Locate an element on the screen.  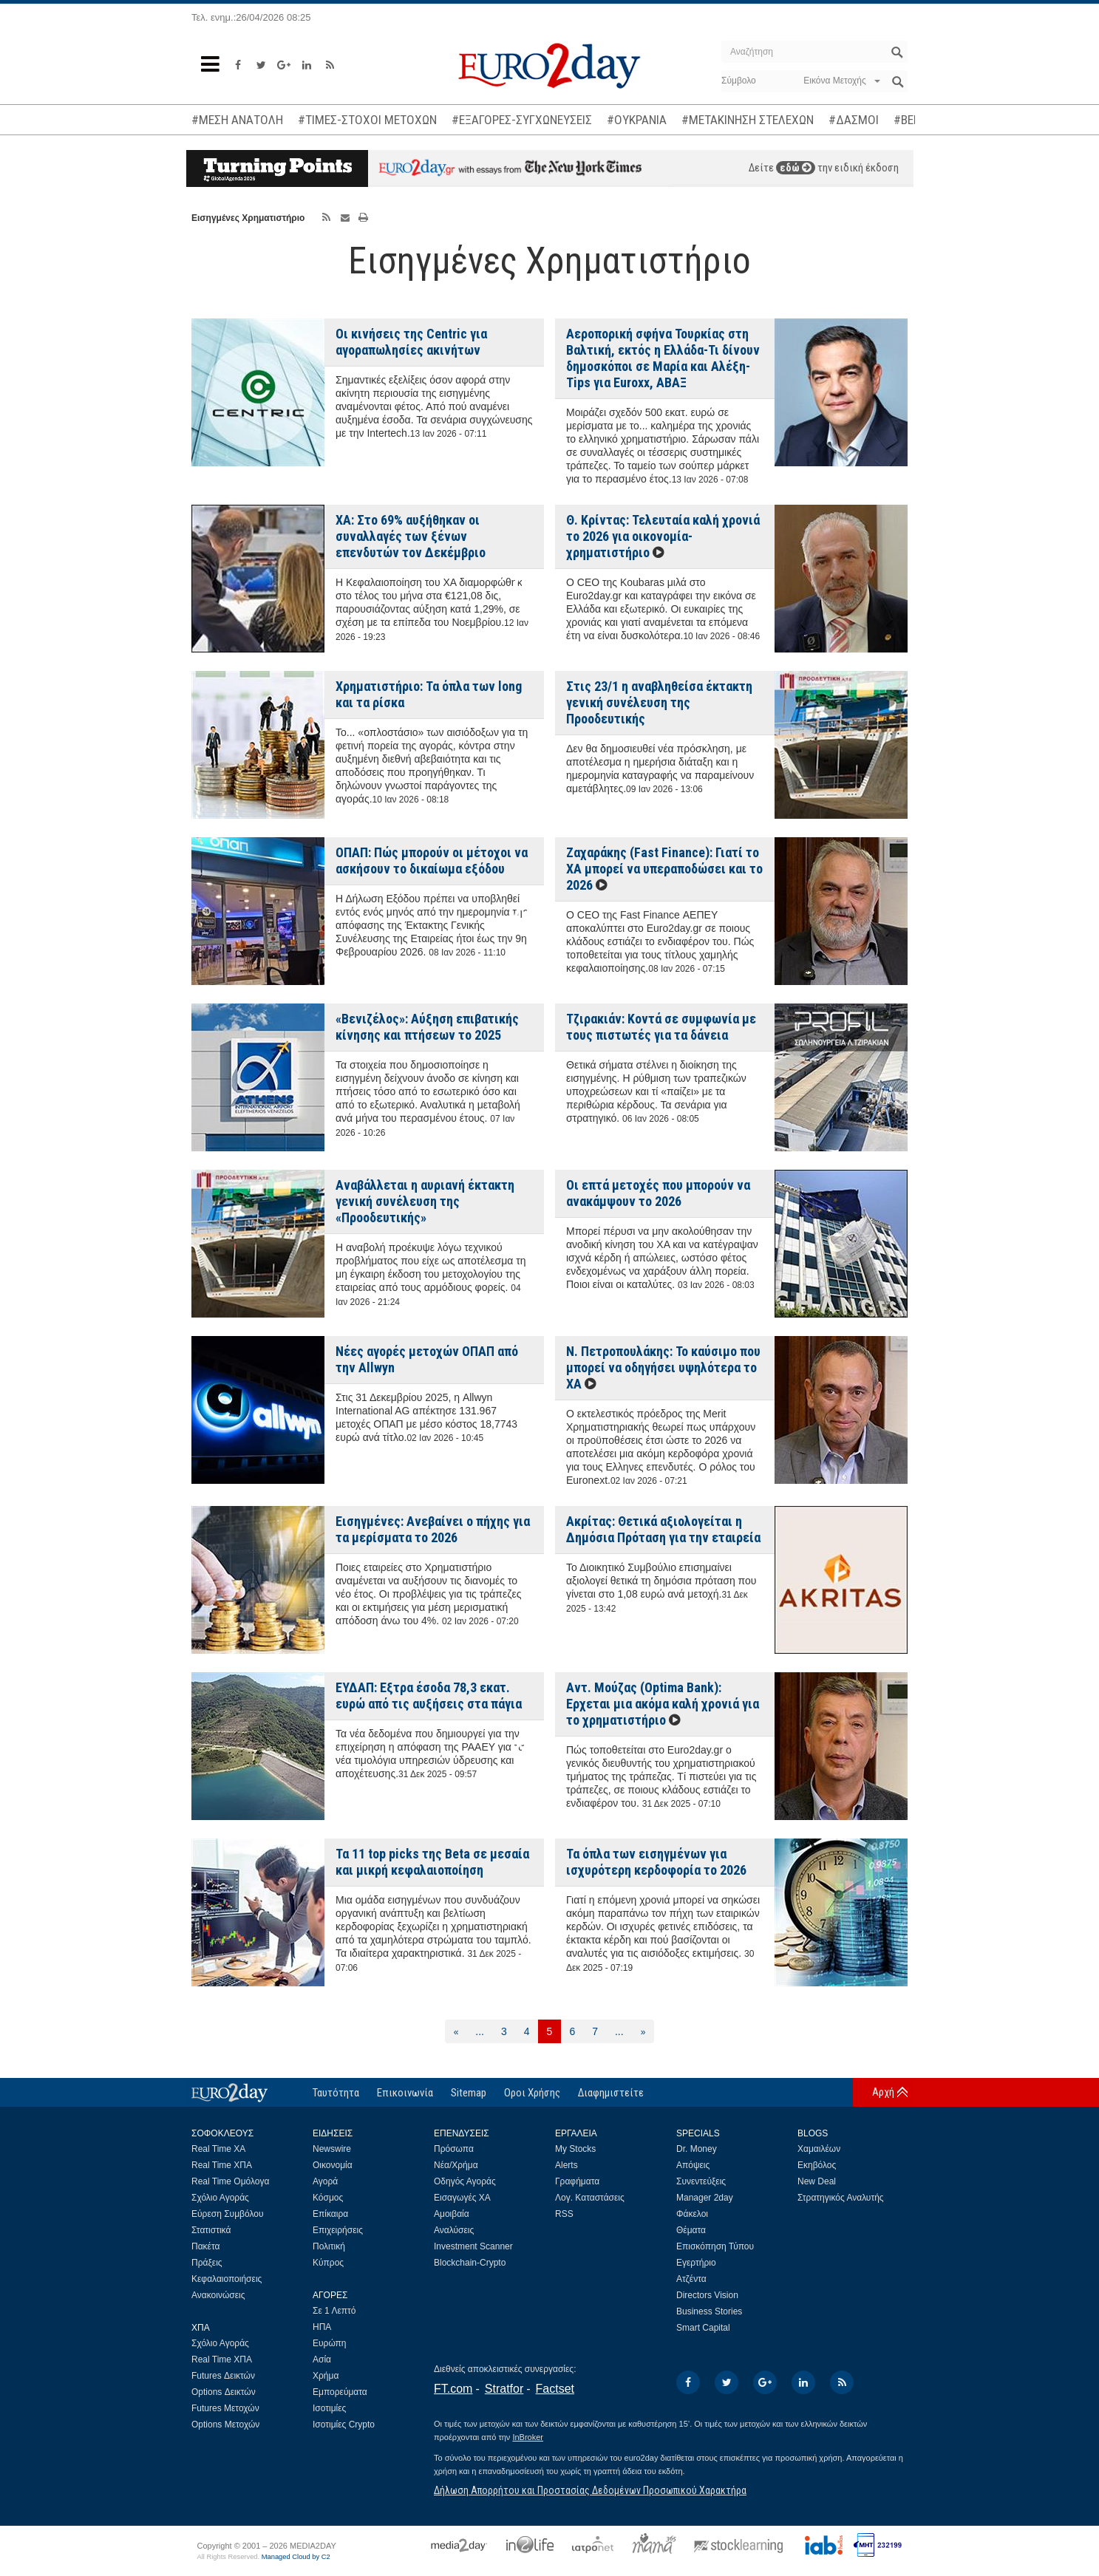
Dr. Money is located at coordinates (696, 2149).